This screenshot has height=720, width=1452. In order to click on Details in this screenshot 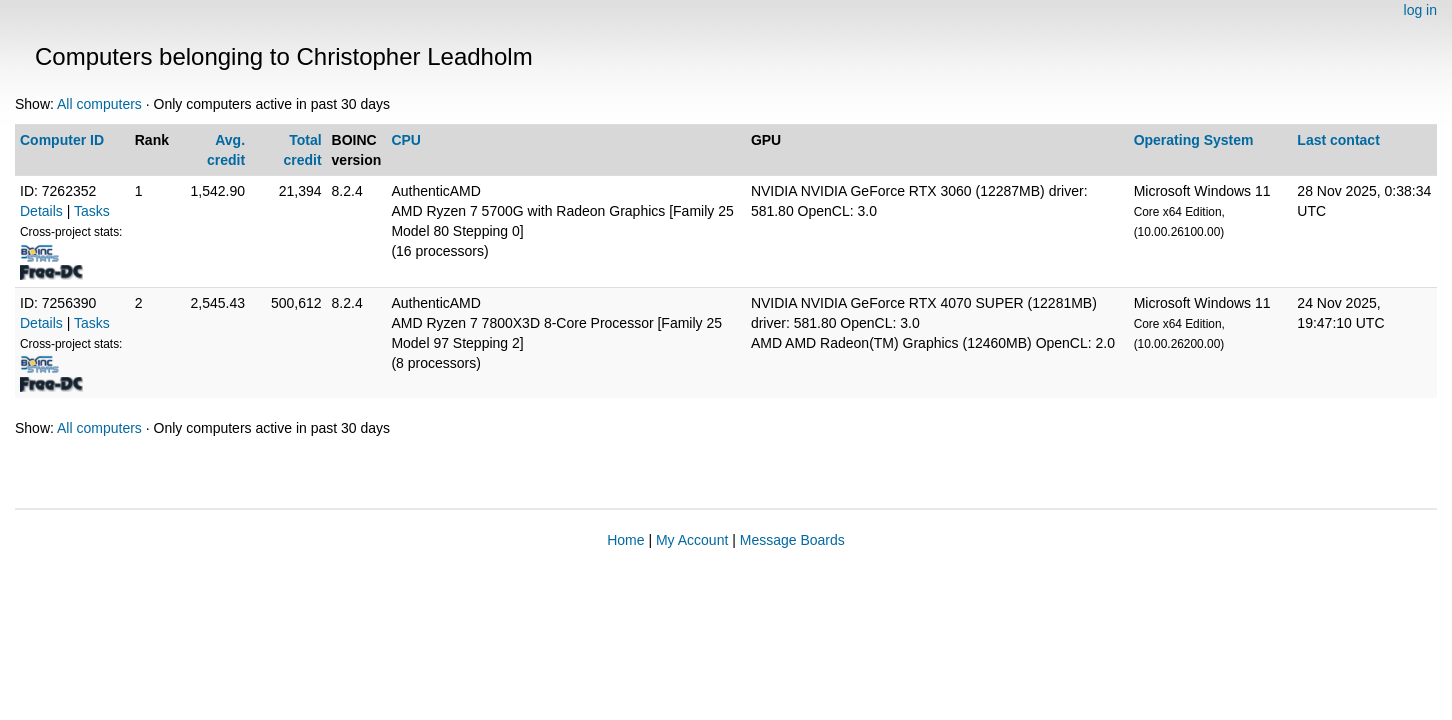, I will do `click(41, 211)`.